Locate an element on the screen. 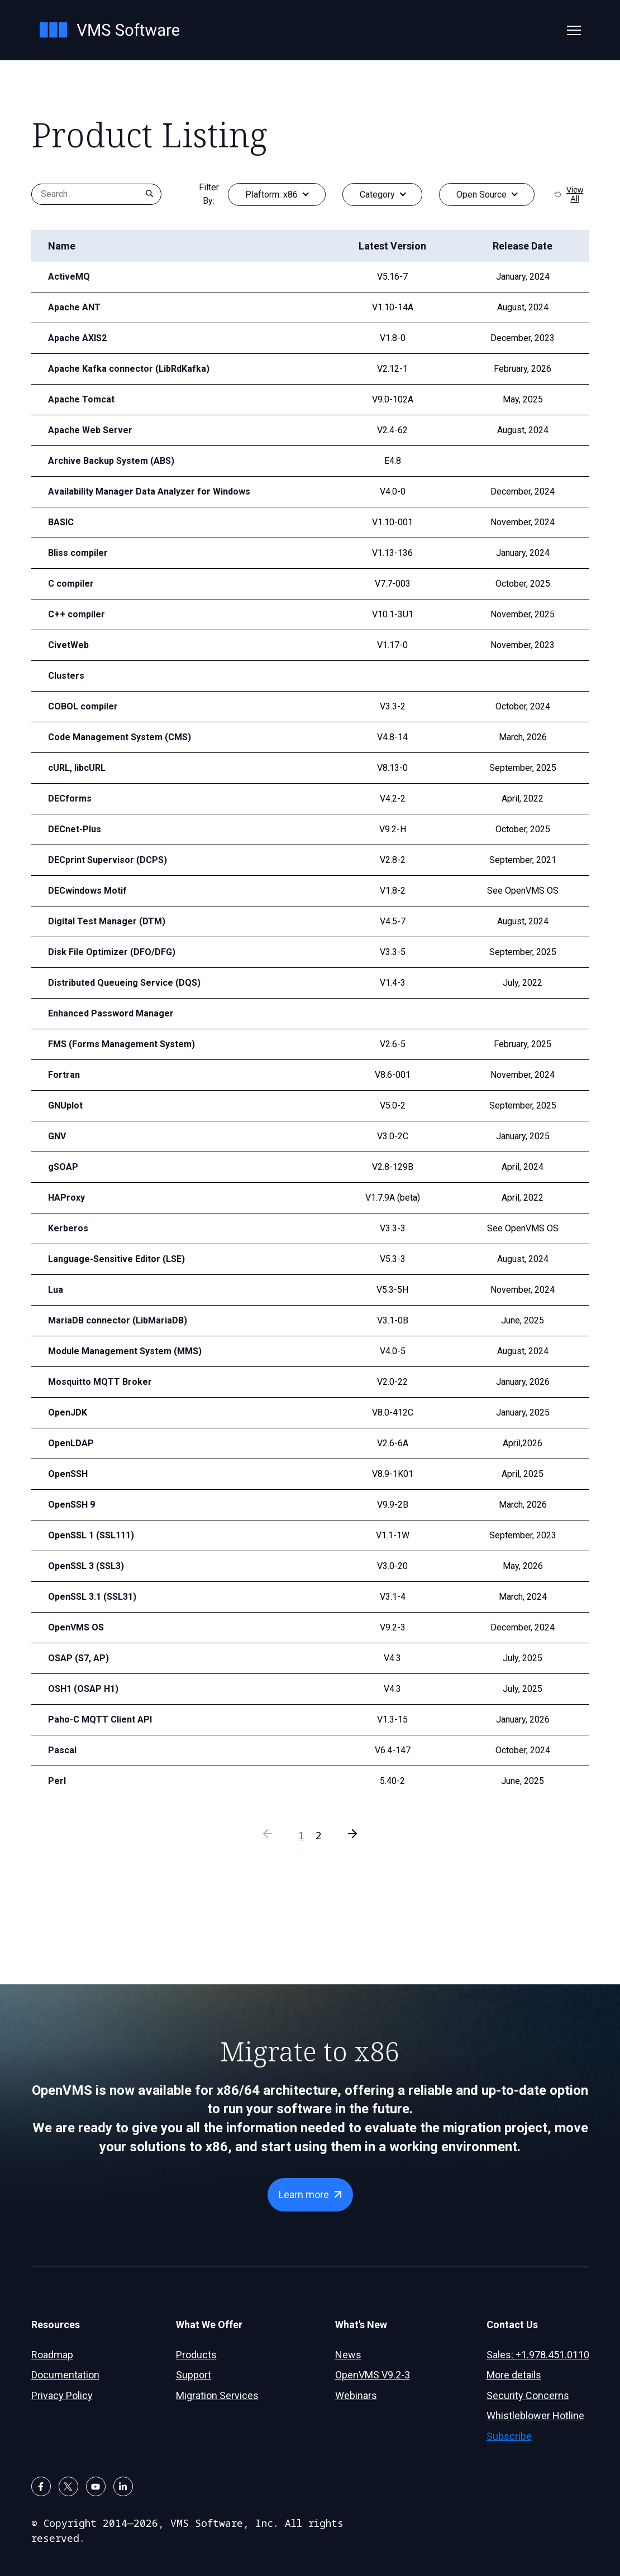  GNUplot is located at coordinates (64, 1105).